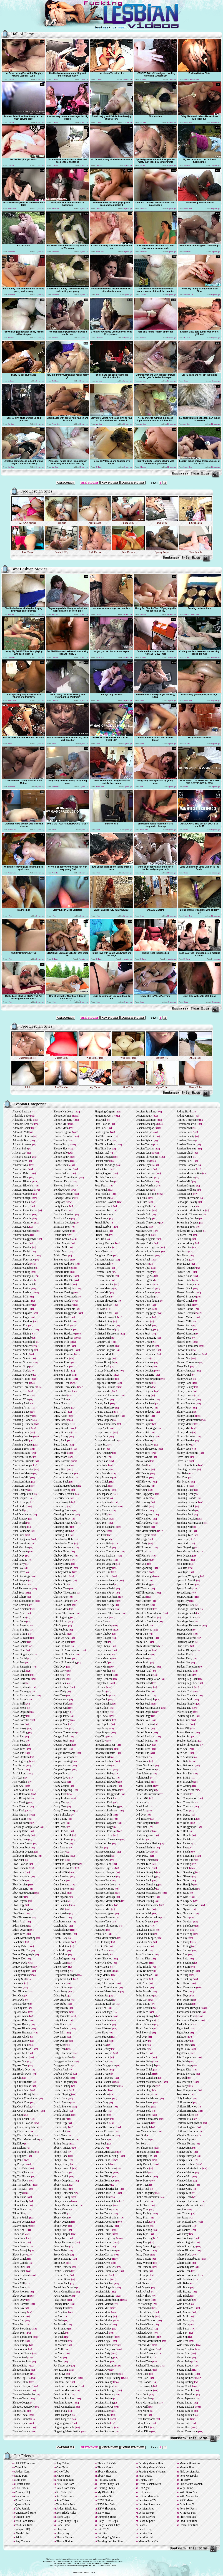  I want to click on Uniform Blowjob, so click(187, 2106).